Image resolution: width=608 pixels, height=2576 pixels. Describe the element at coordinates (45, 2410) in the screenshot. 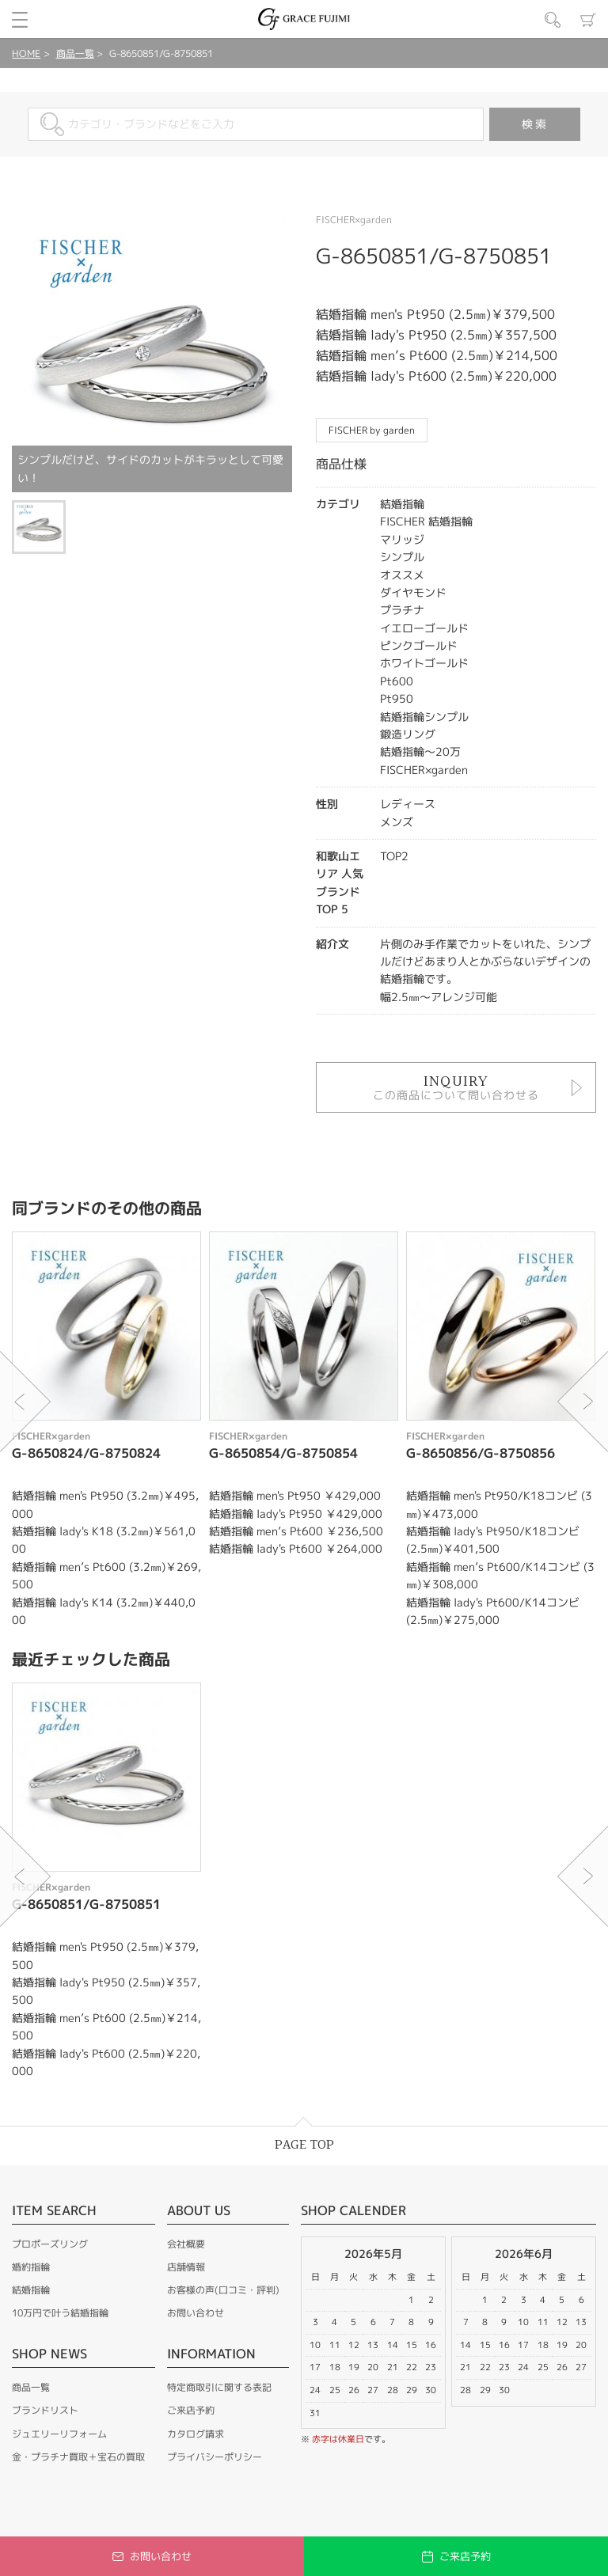

I see `ブランドリスト` at that location.